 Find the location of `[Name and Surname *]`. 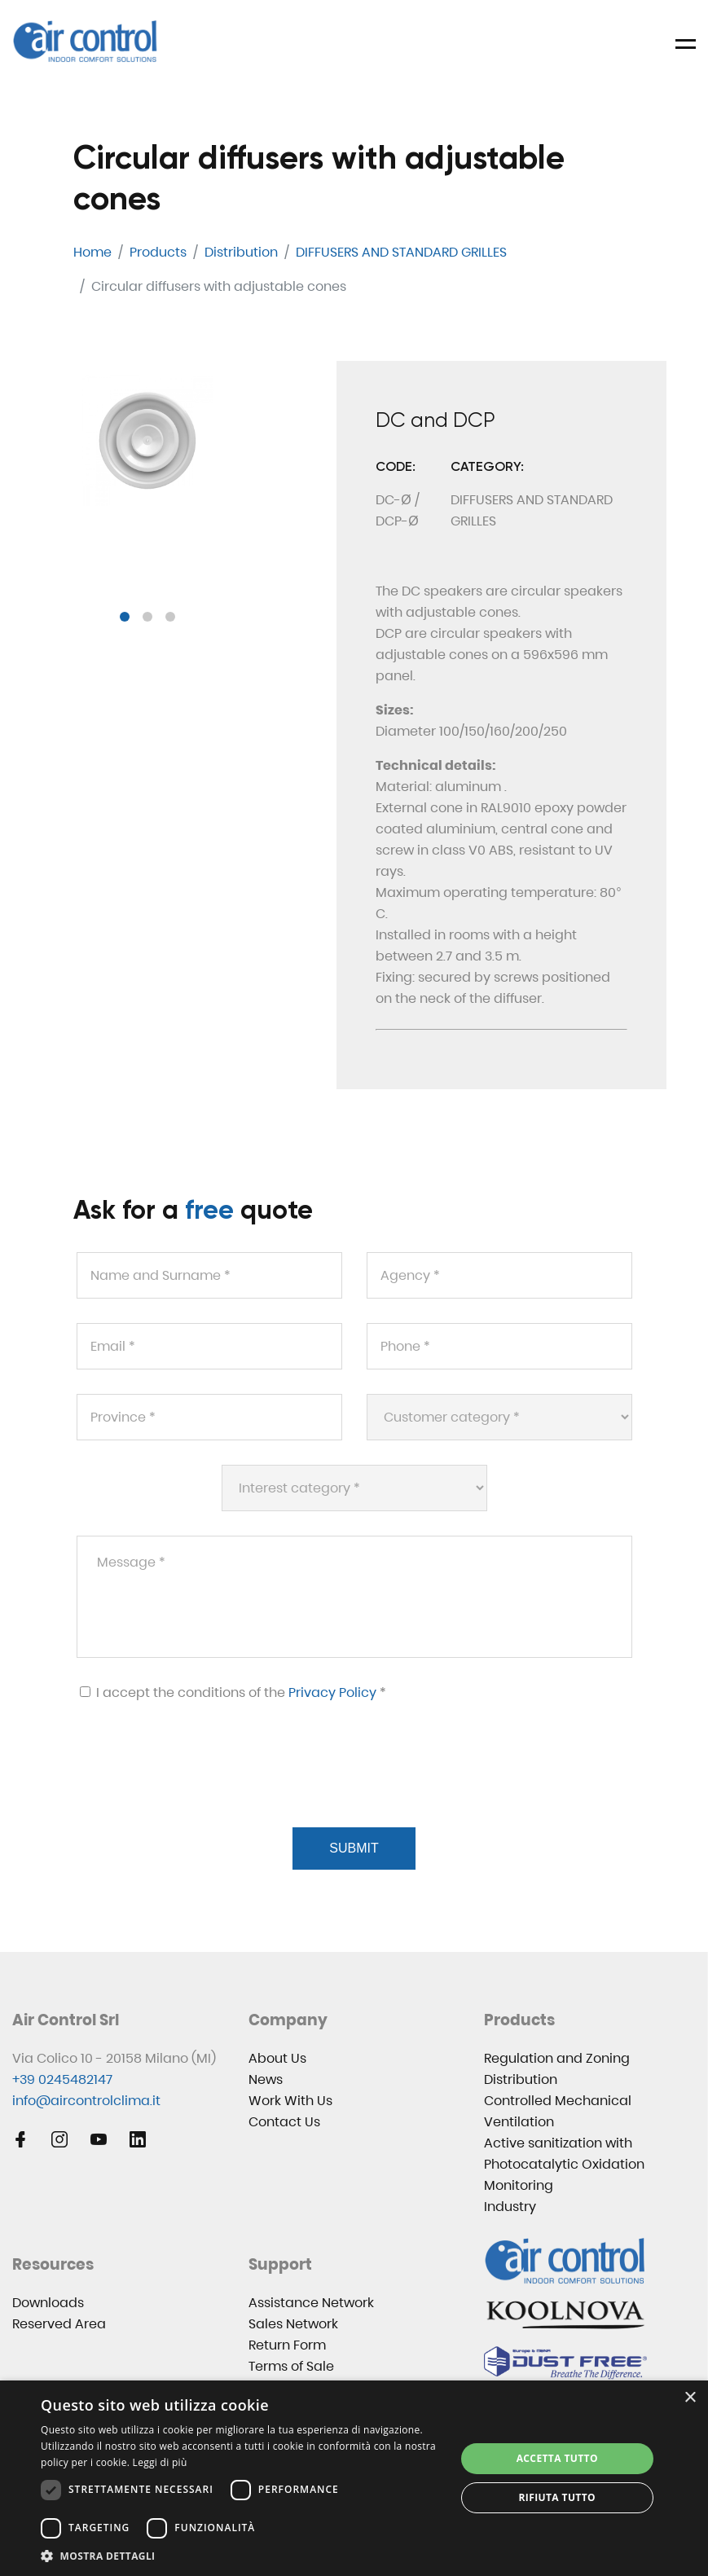

[Name and Surname *] is located at coordinates (209, 1275).